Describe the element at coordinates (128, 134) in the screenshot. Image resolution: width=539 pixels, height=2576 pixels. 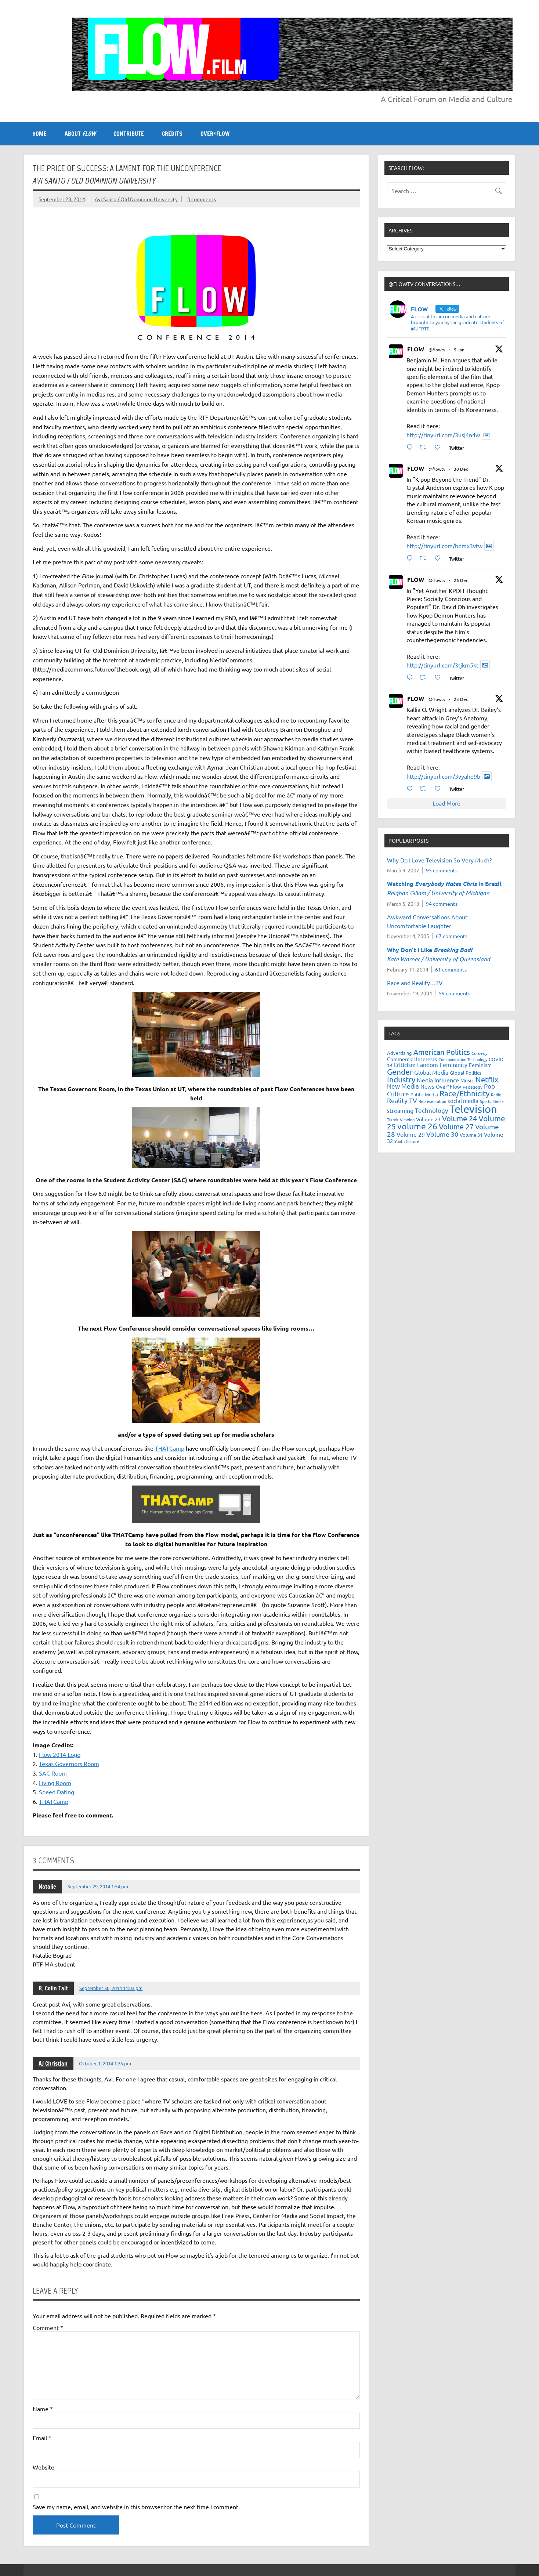
I see `CONTRIBUTE` at that location.